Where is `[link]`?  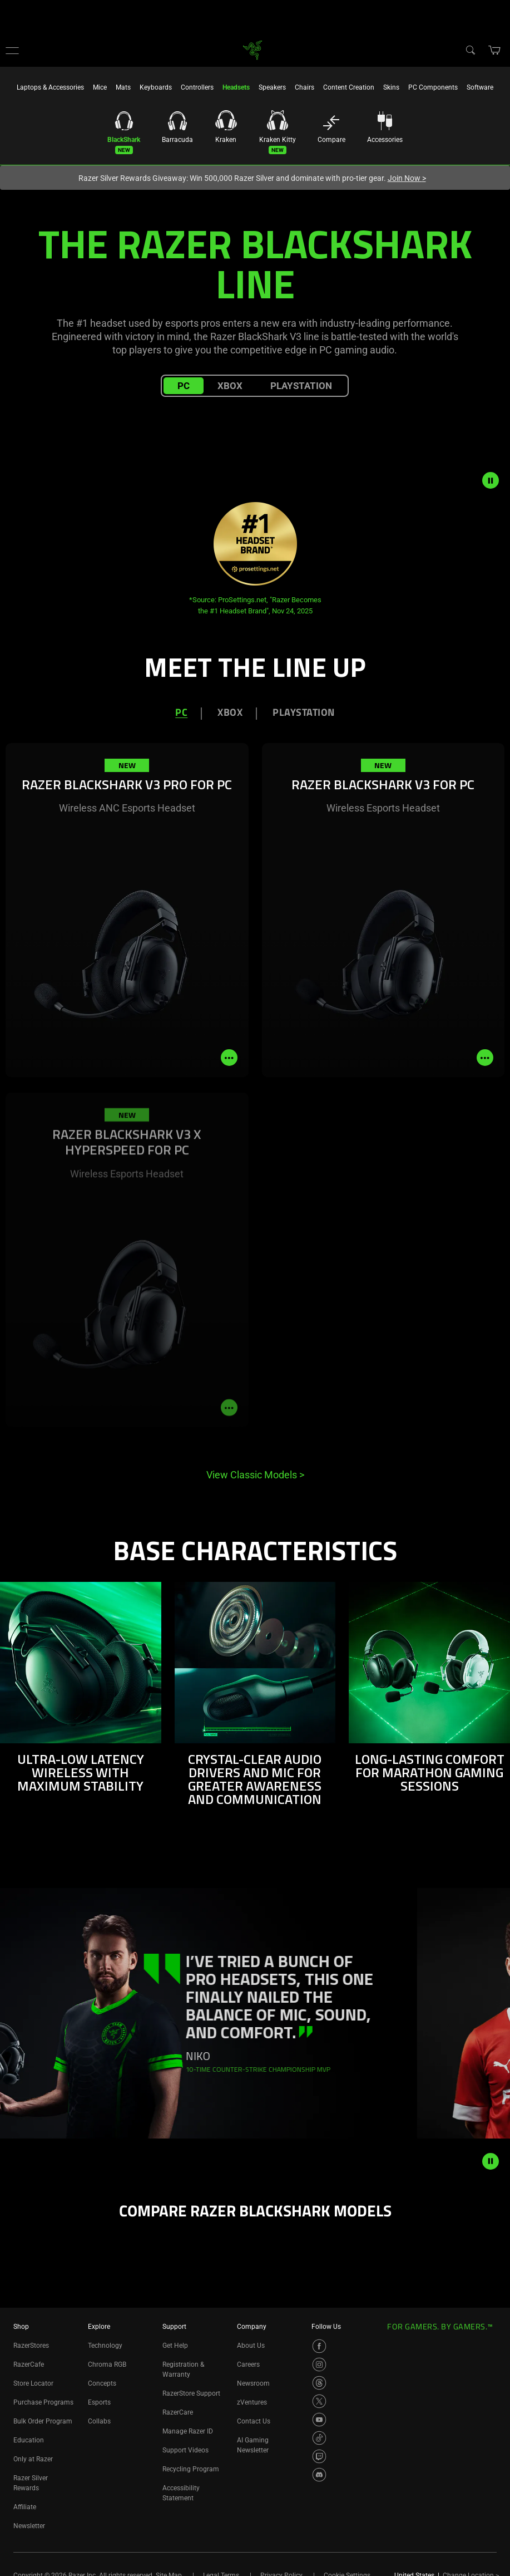 [link] is located at coordinates (252, 49).